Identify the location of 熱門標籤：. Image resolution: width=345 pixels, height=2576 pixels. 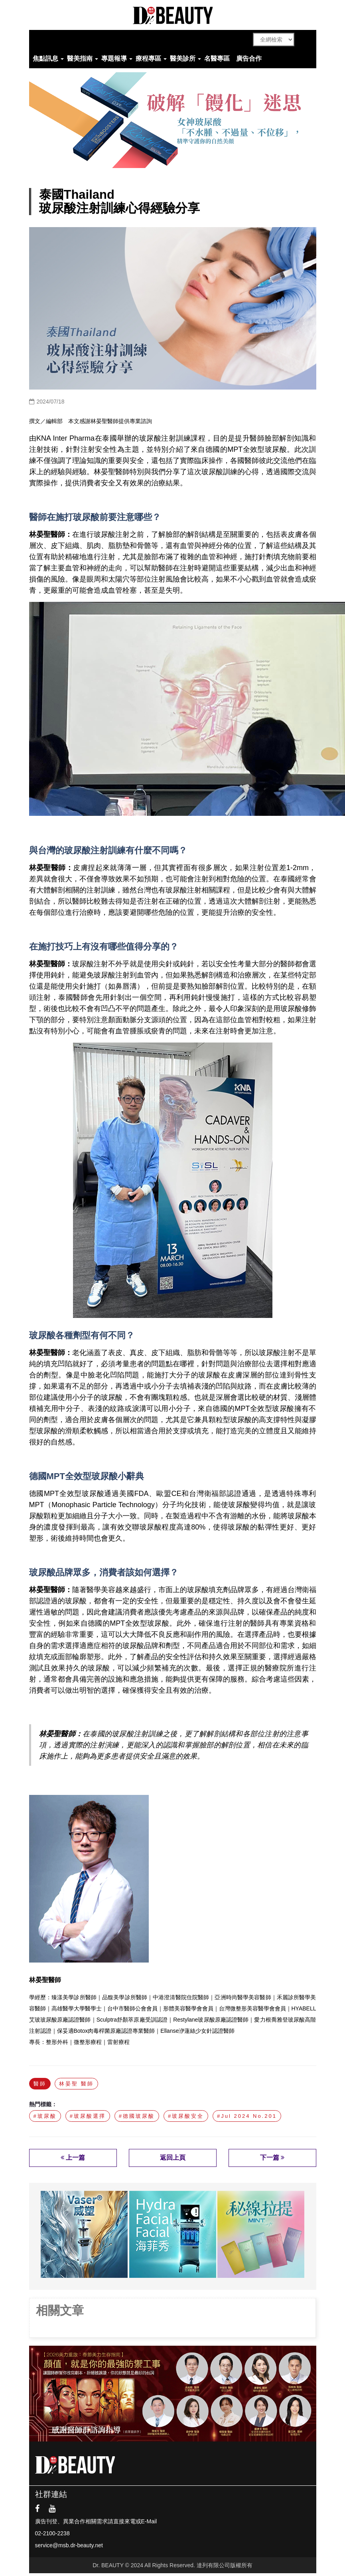
(43, 2104).